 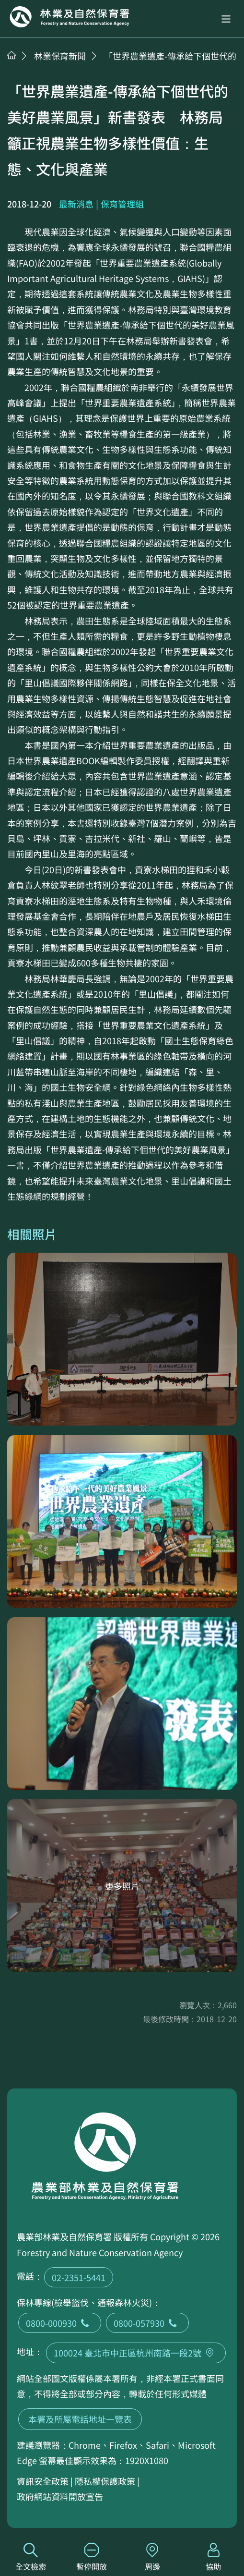 What do you see at coordinates (59, 2323) in the screenshot?
I see `0800-000930` at bounding box center [59, 2323].